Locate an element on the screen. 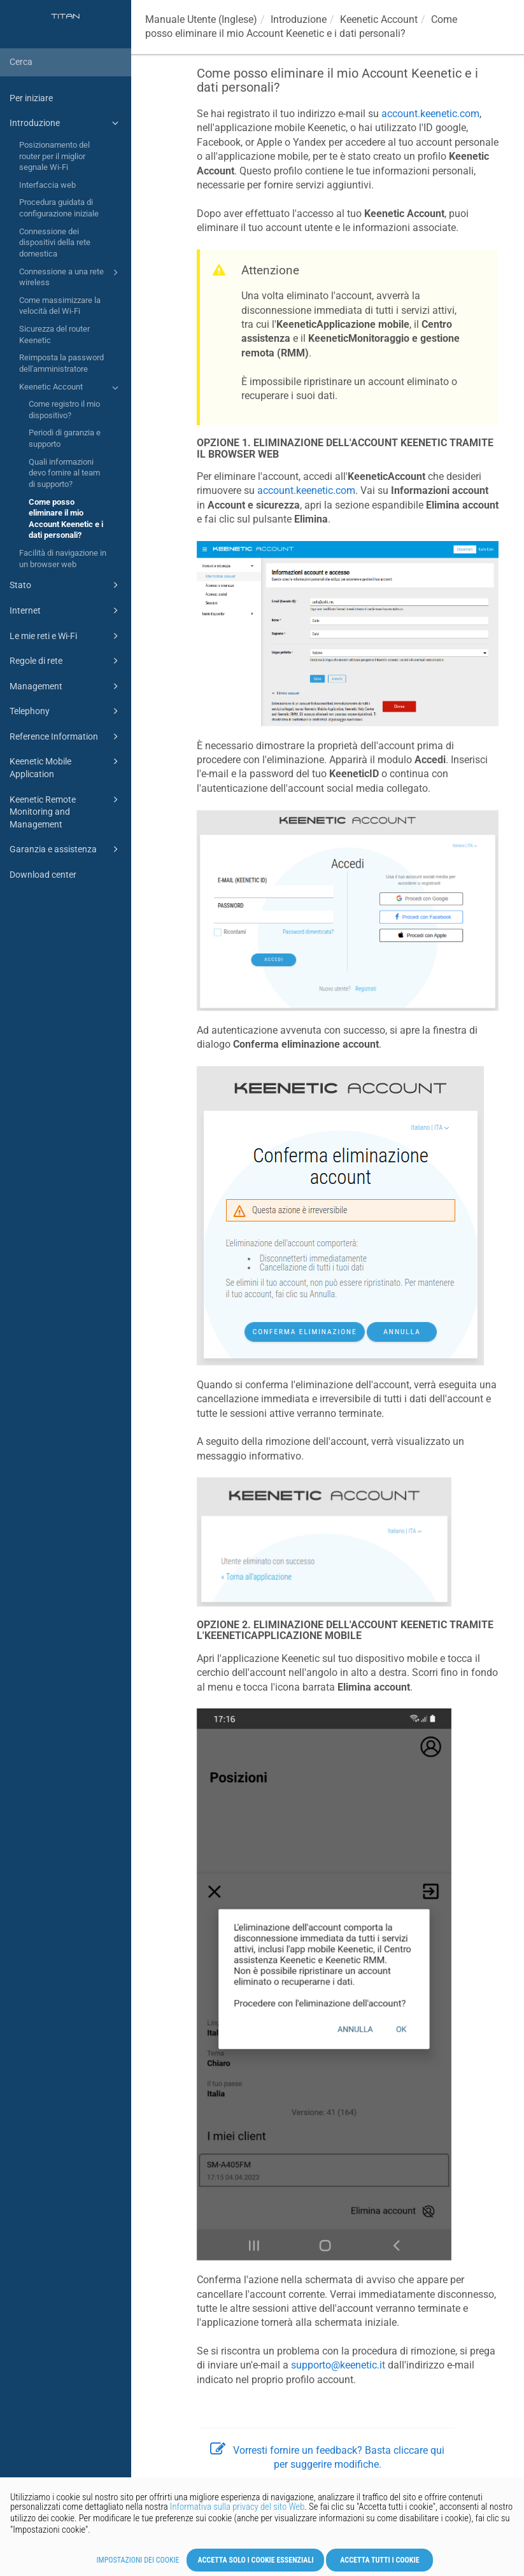 The height and width of the screenshot is (2576, 524). Account is located at coordinates (379, 19).